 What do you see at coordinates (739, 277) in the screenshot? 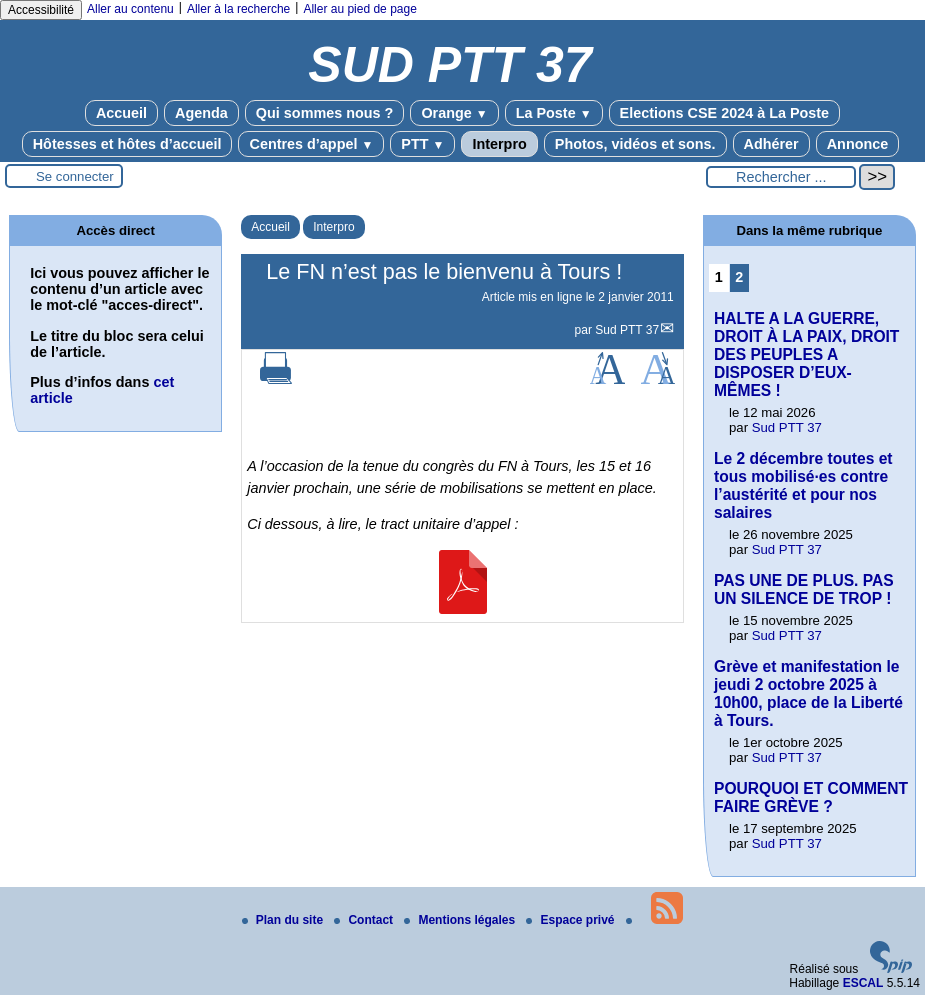
I see `2 [Aller à la page 2]` at bounding box center [739, 277].